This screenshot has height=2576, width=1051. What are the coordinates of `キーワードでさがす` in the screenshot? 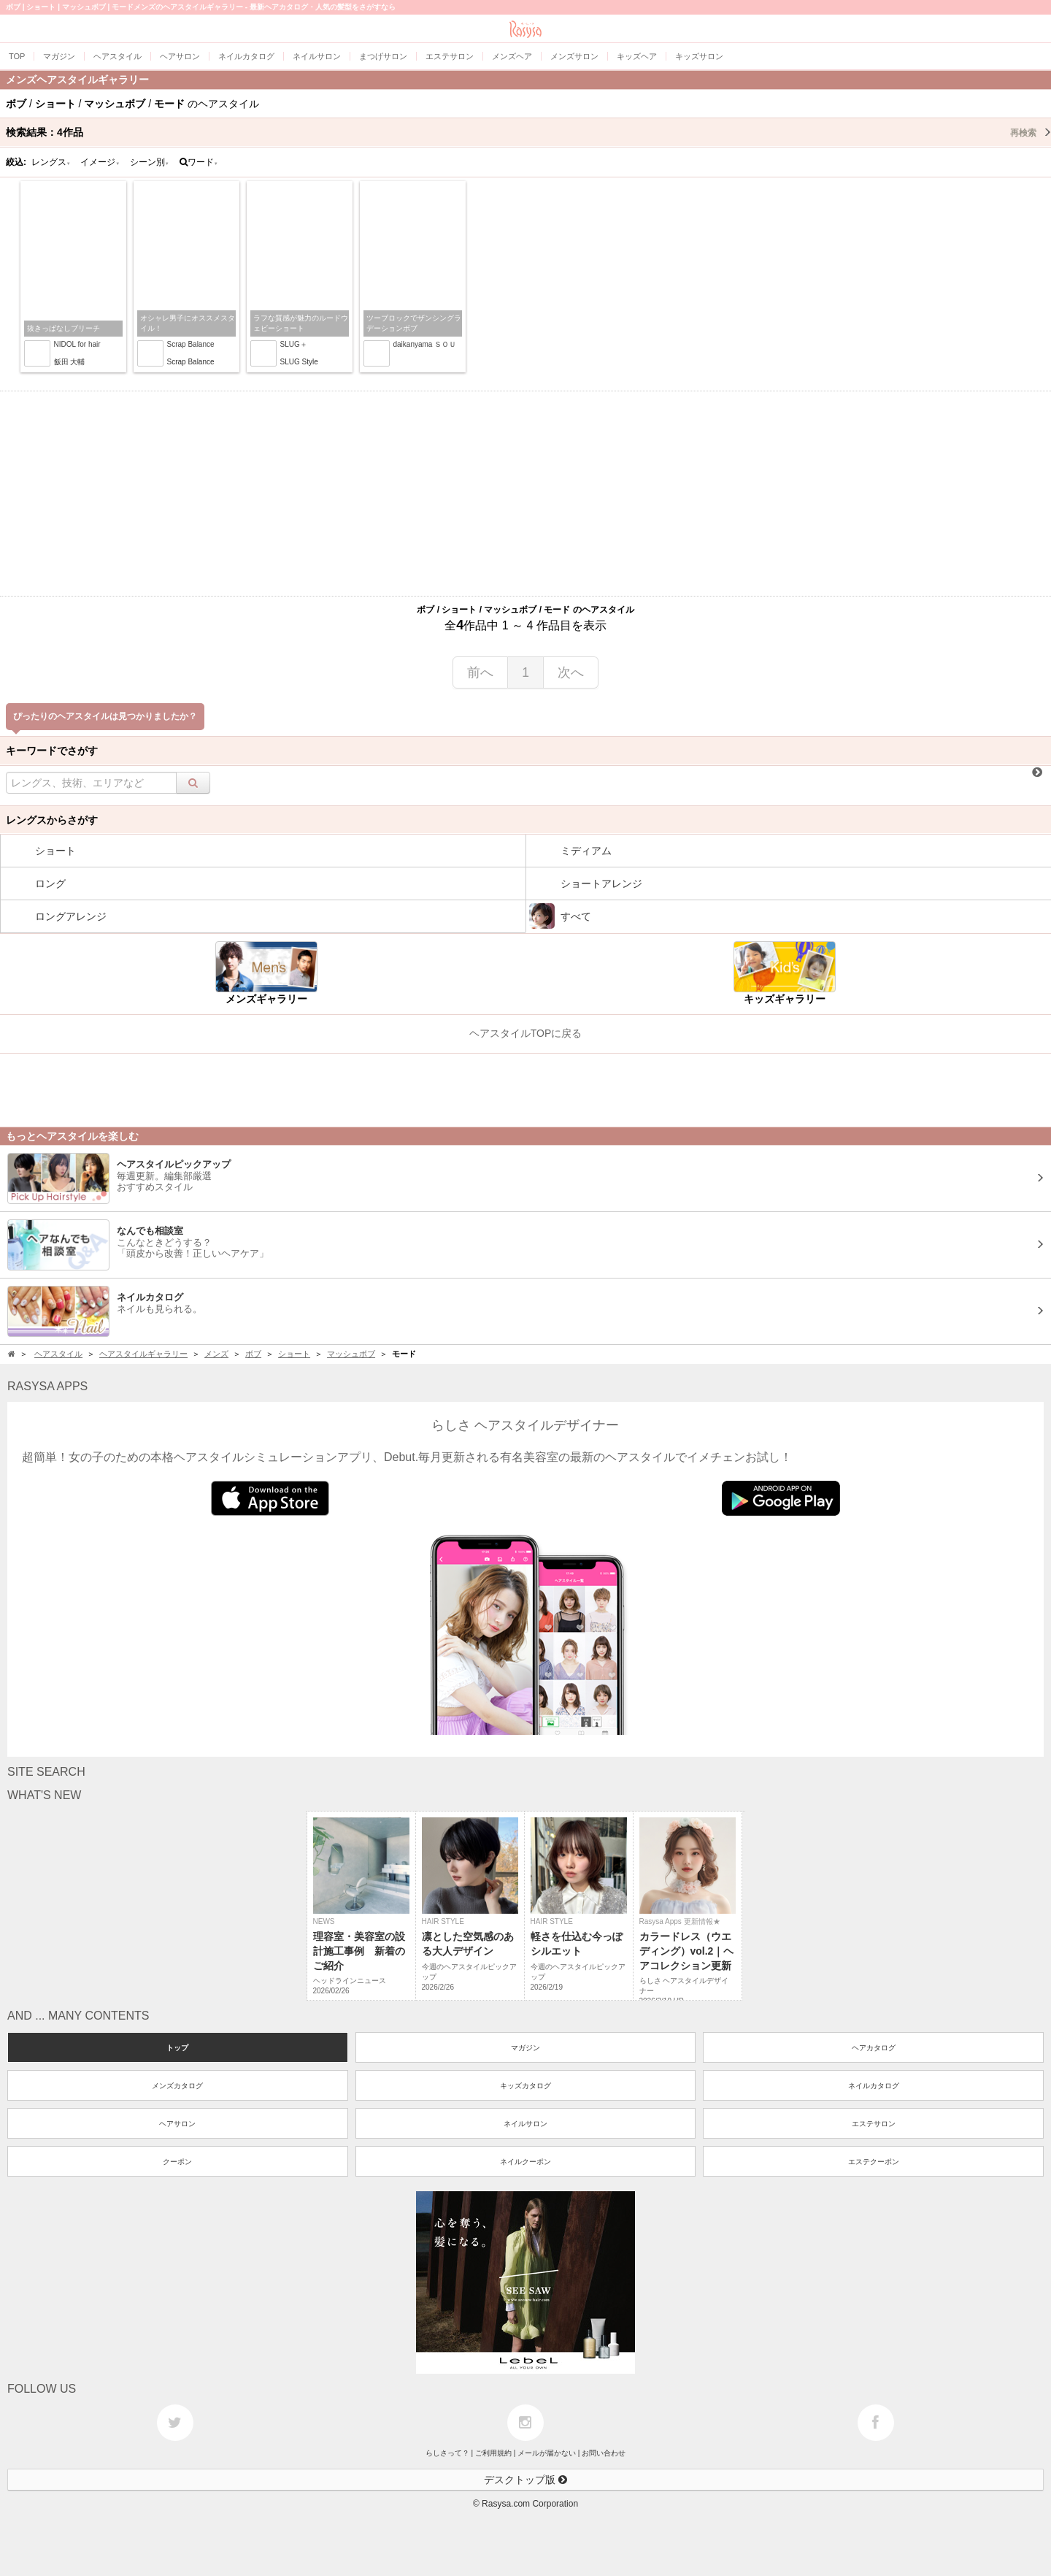 It's located at (52, 750).